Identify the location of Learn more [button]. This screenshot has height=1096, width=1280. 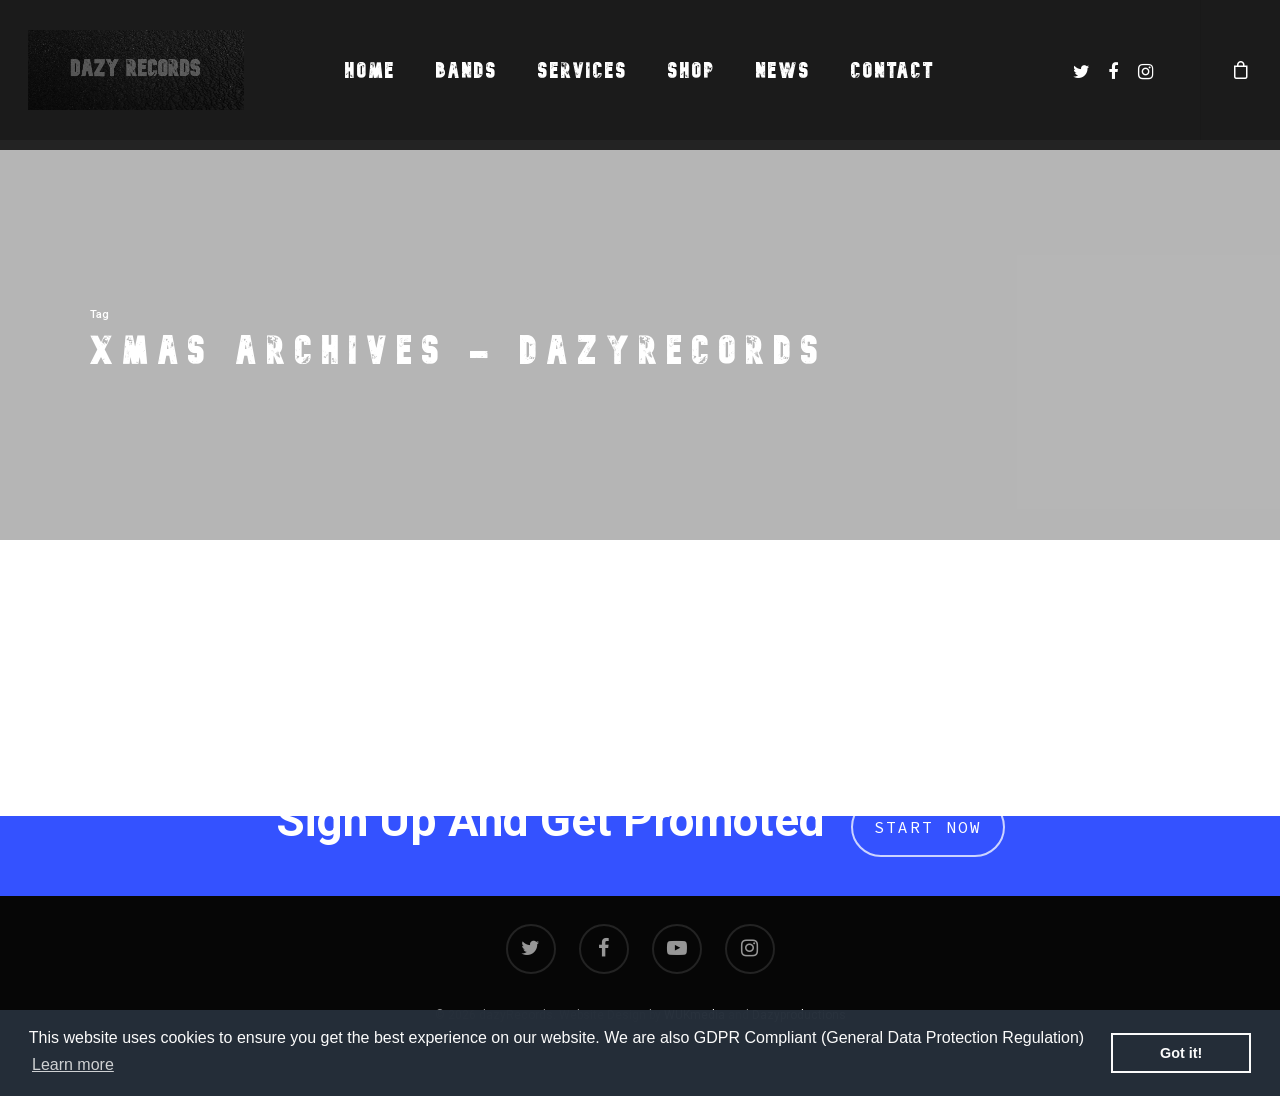
(73, 1064).